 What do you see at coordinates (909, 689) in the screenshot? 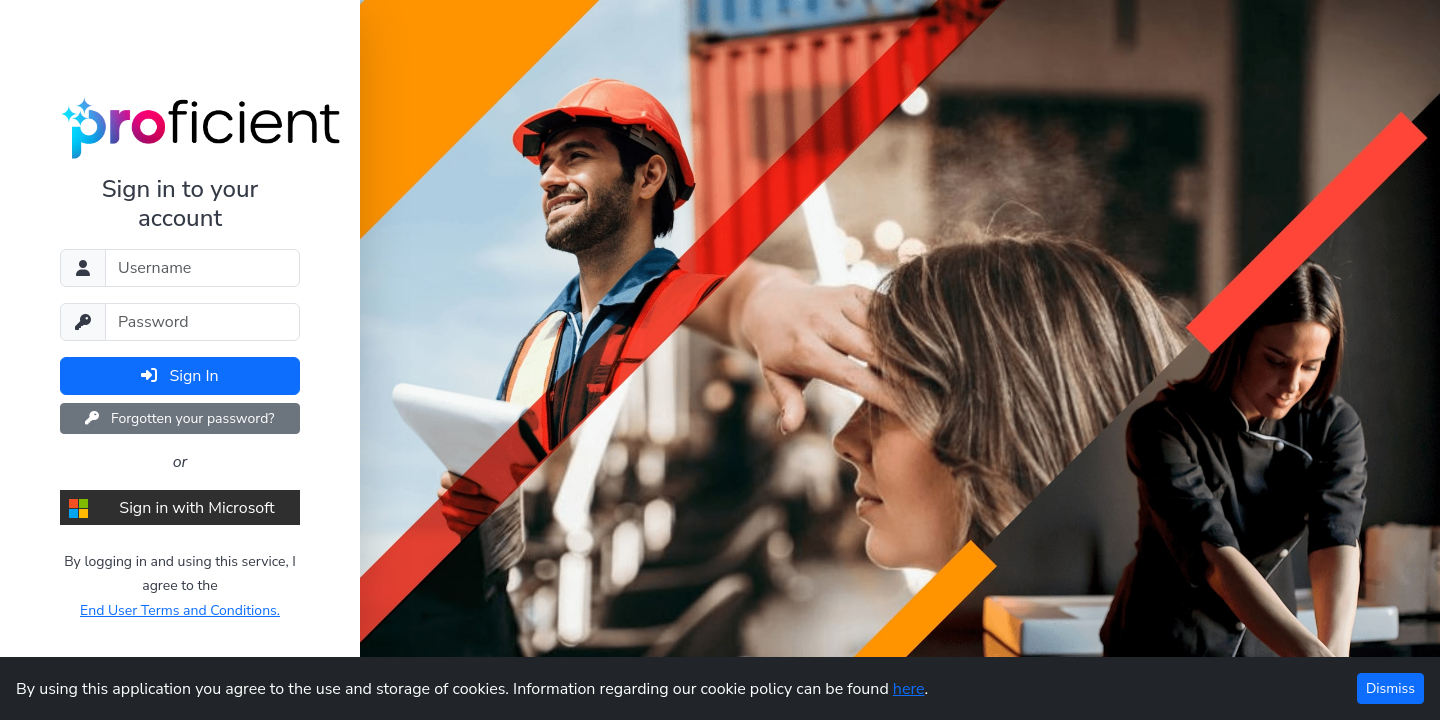
I see `here` at bounding box center [909, 689].